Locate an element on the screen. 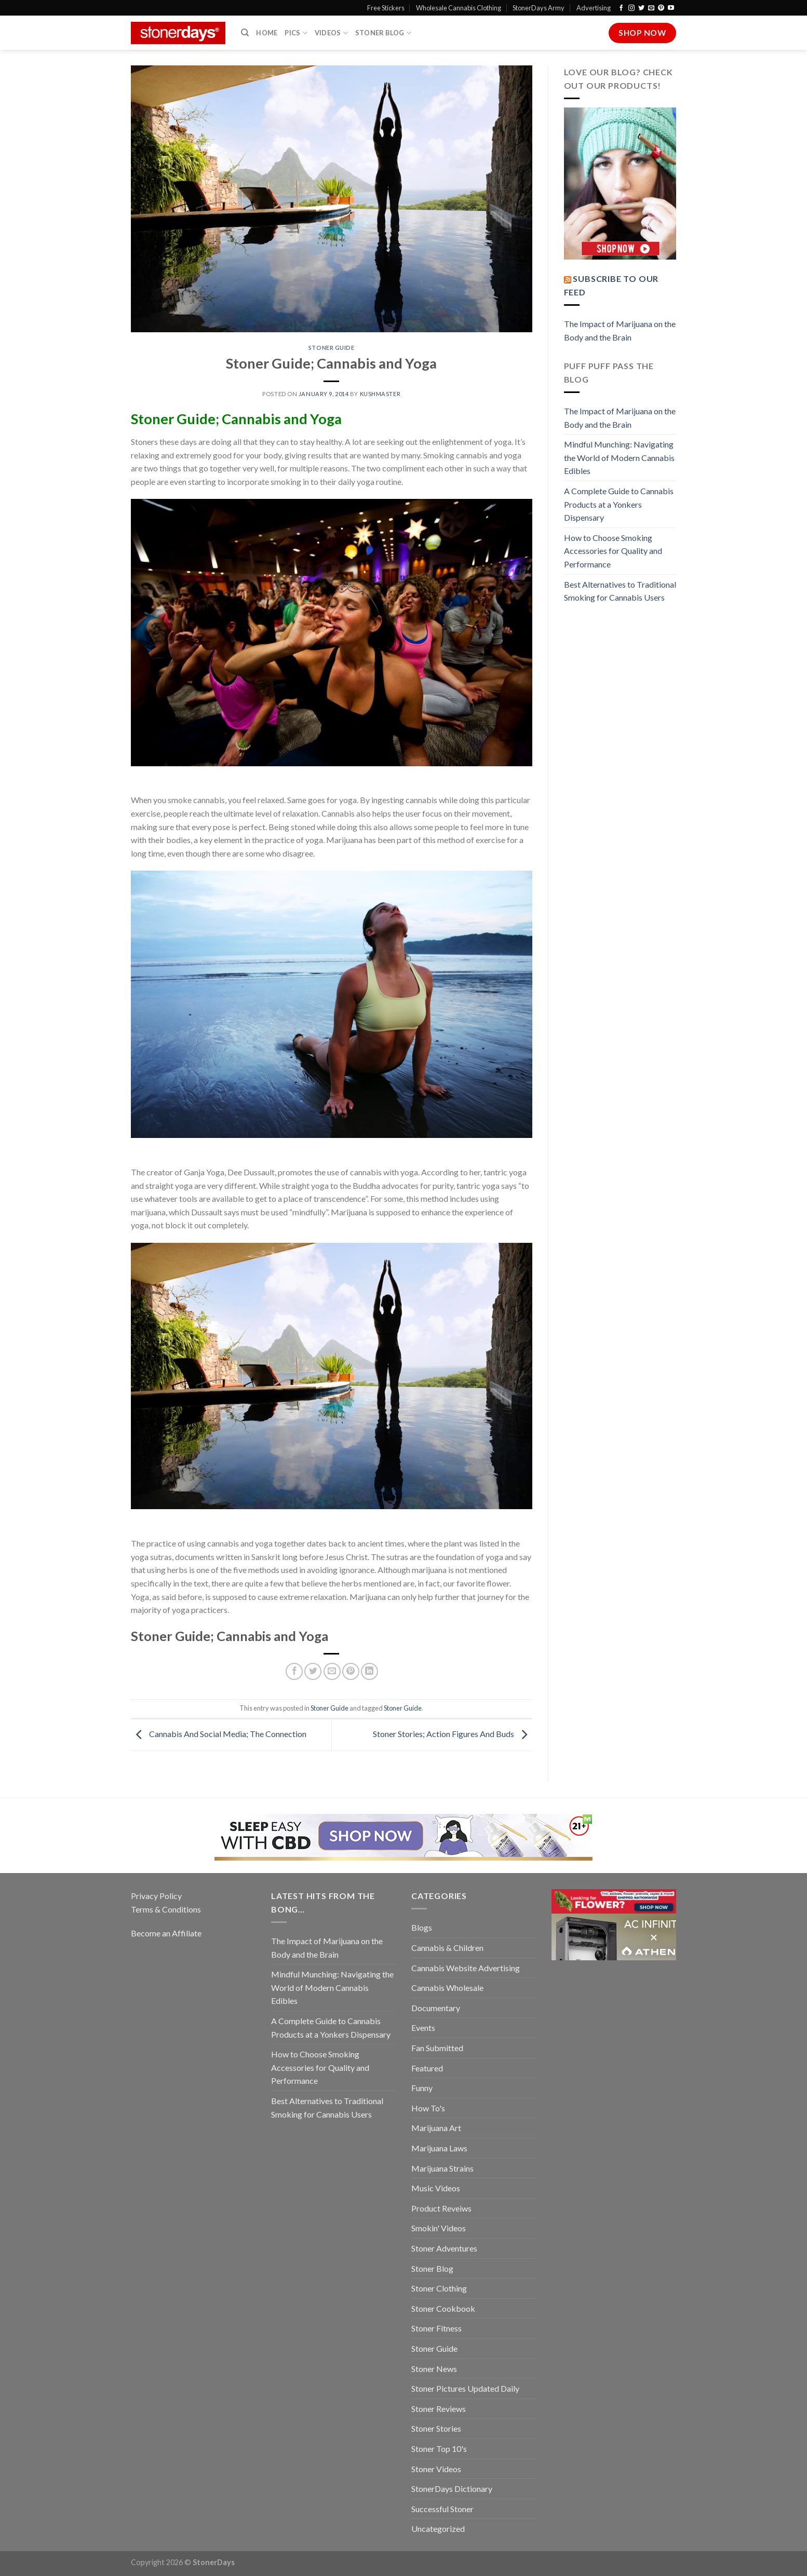 The image size is (807, 2576). Stoner Clothing is located at coordinates (439, 2288).